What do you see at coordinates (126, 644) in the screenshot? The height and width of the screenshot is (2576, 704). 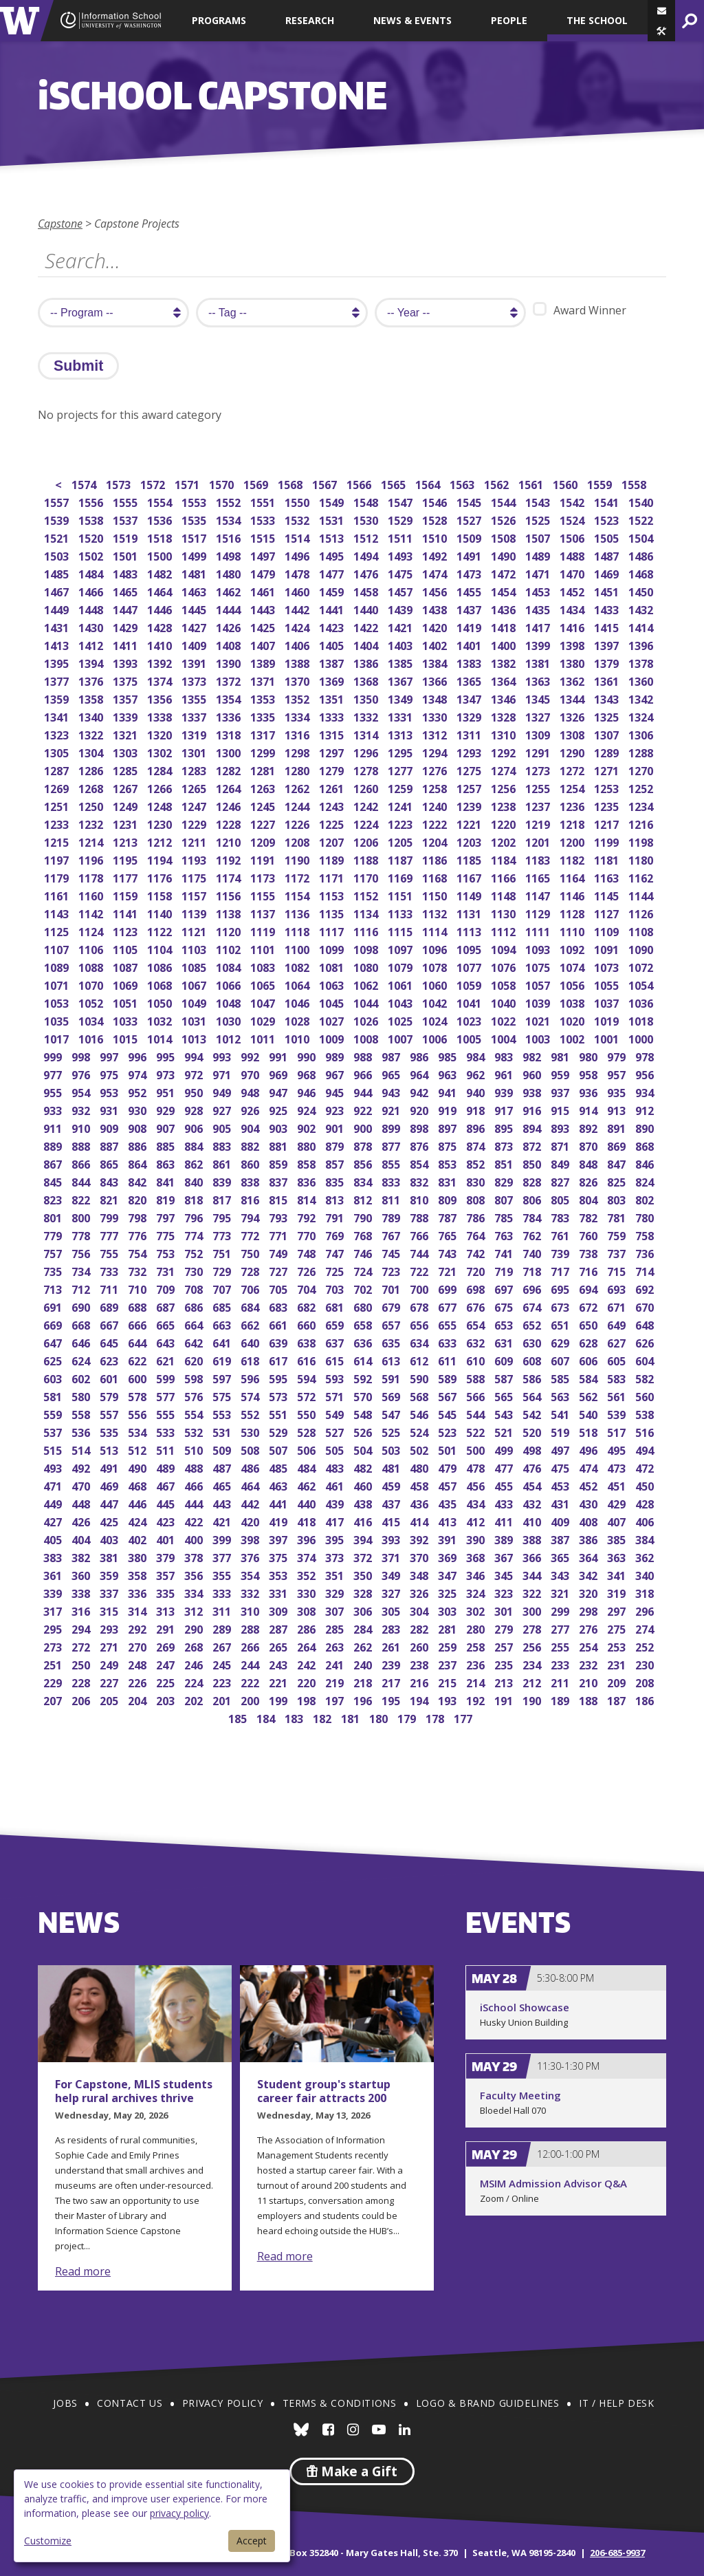 I see `1411` at bounding box center [126, 644].